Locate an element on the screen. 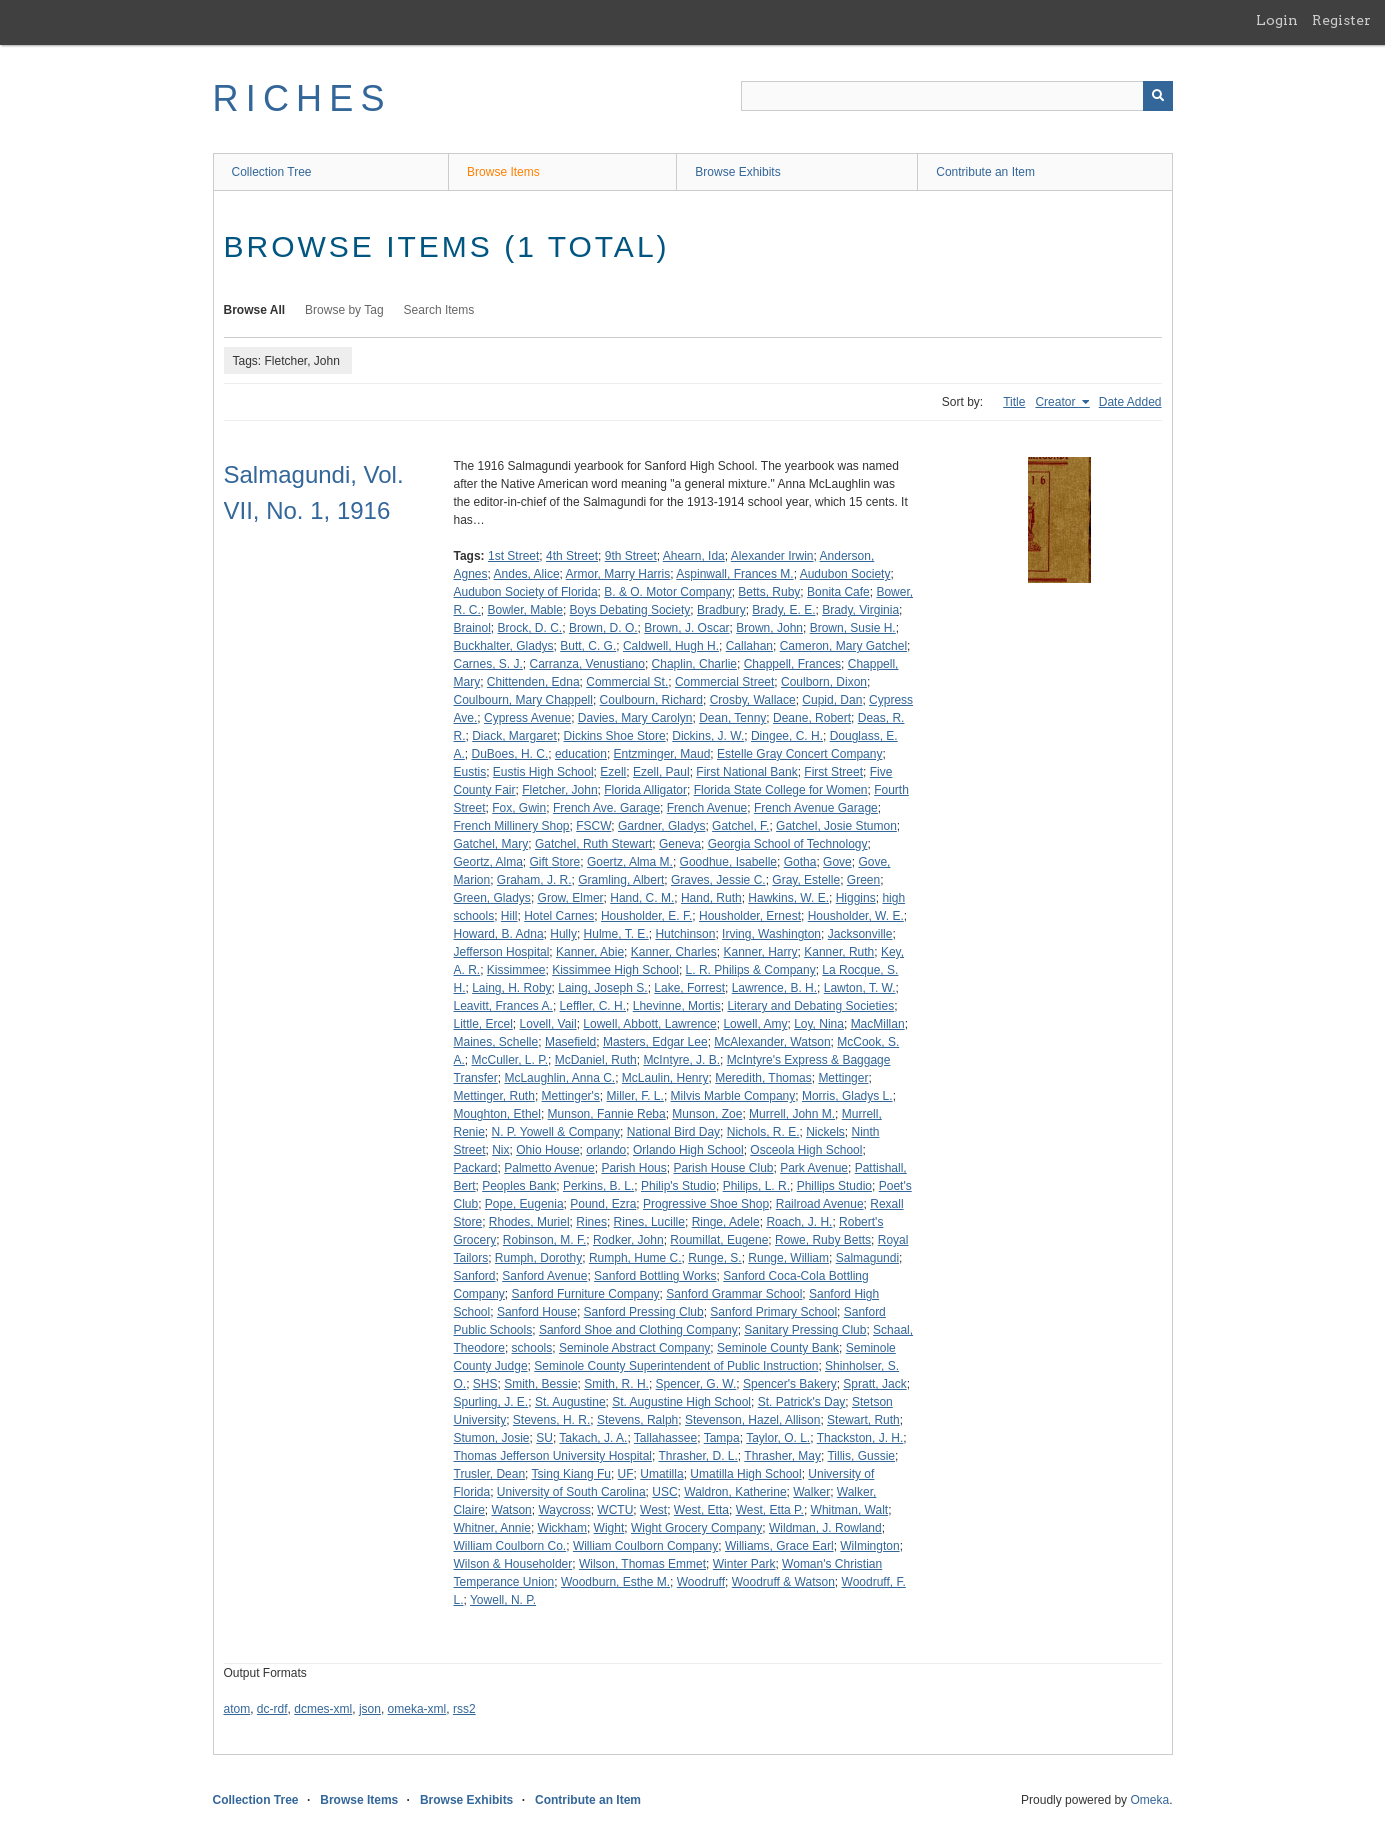 This screenshot has width=1385, height=1827. Florida State College for Women is located at coordinates (781, 790).